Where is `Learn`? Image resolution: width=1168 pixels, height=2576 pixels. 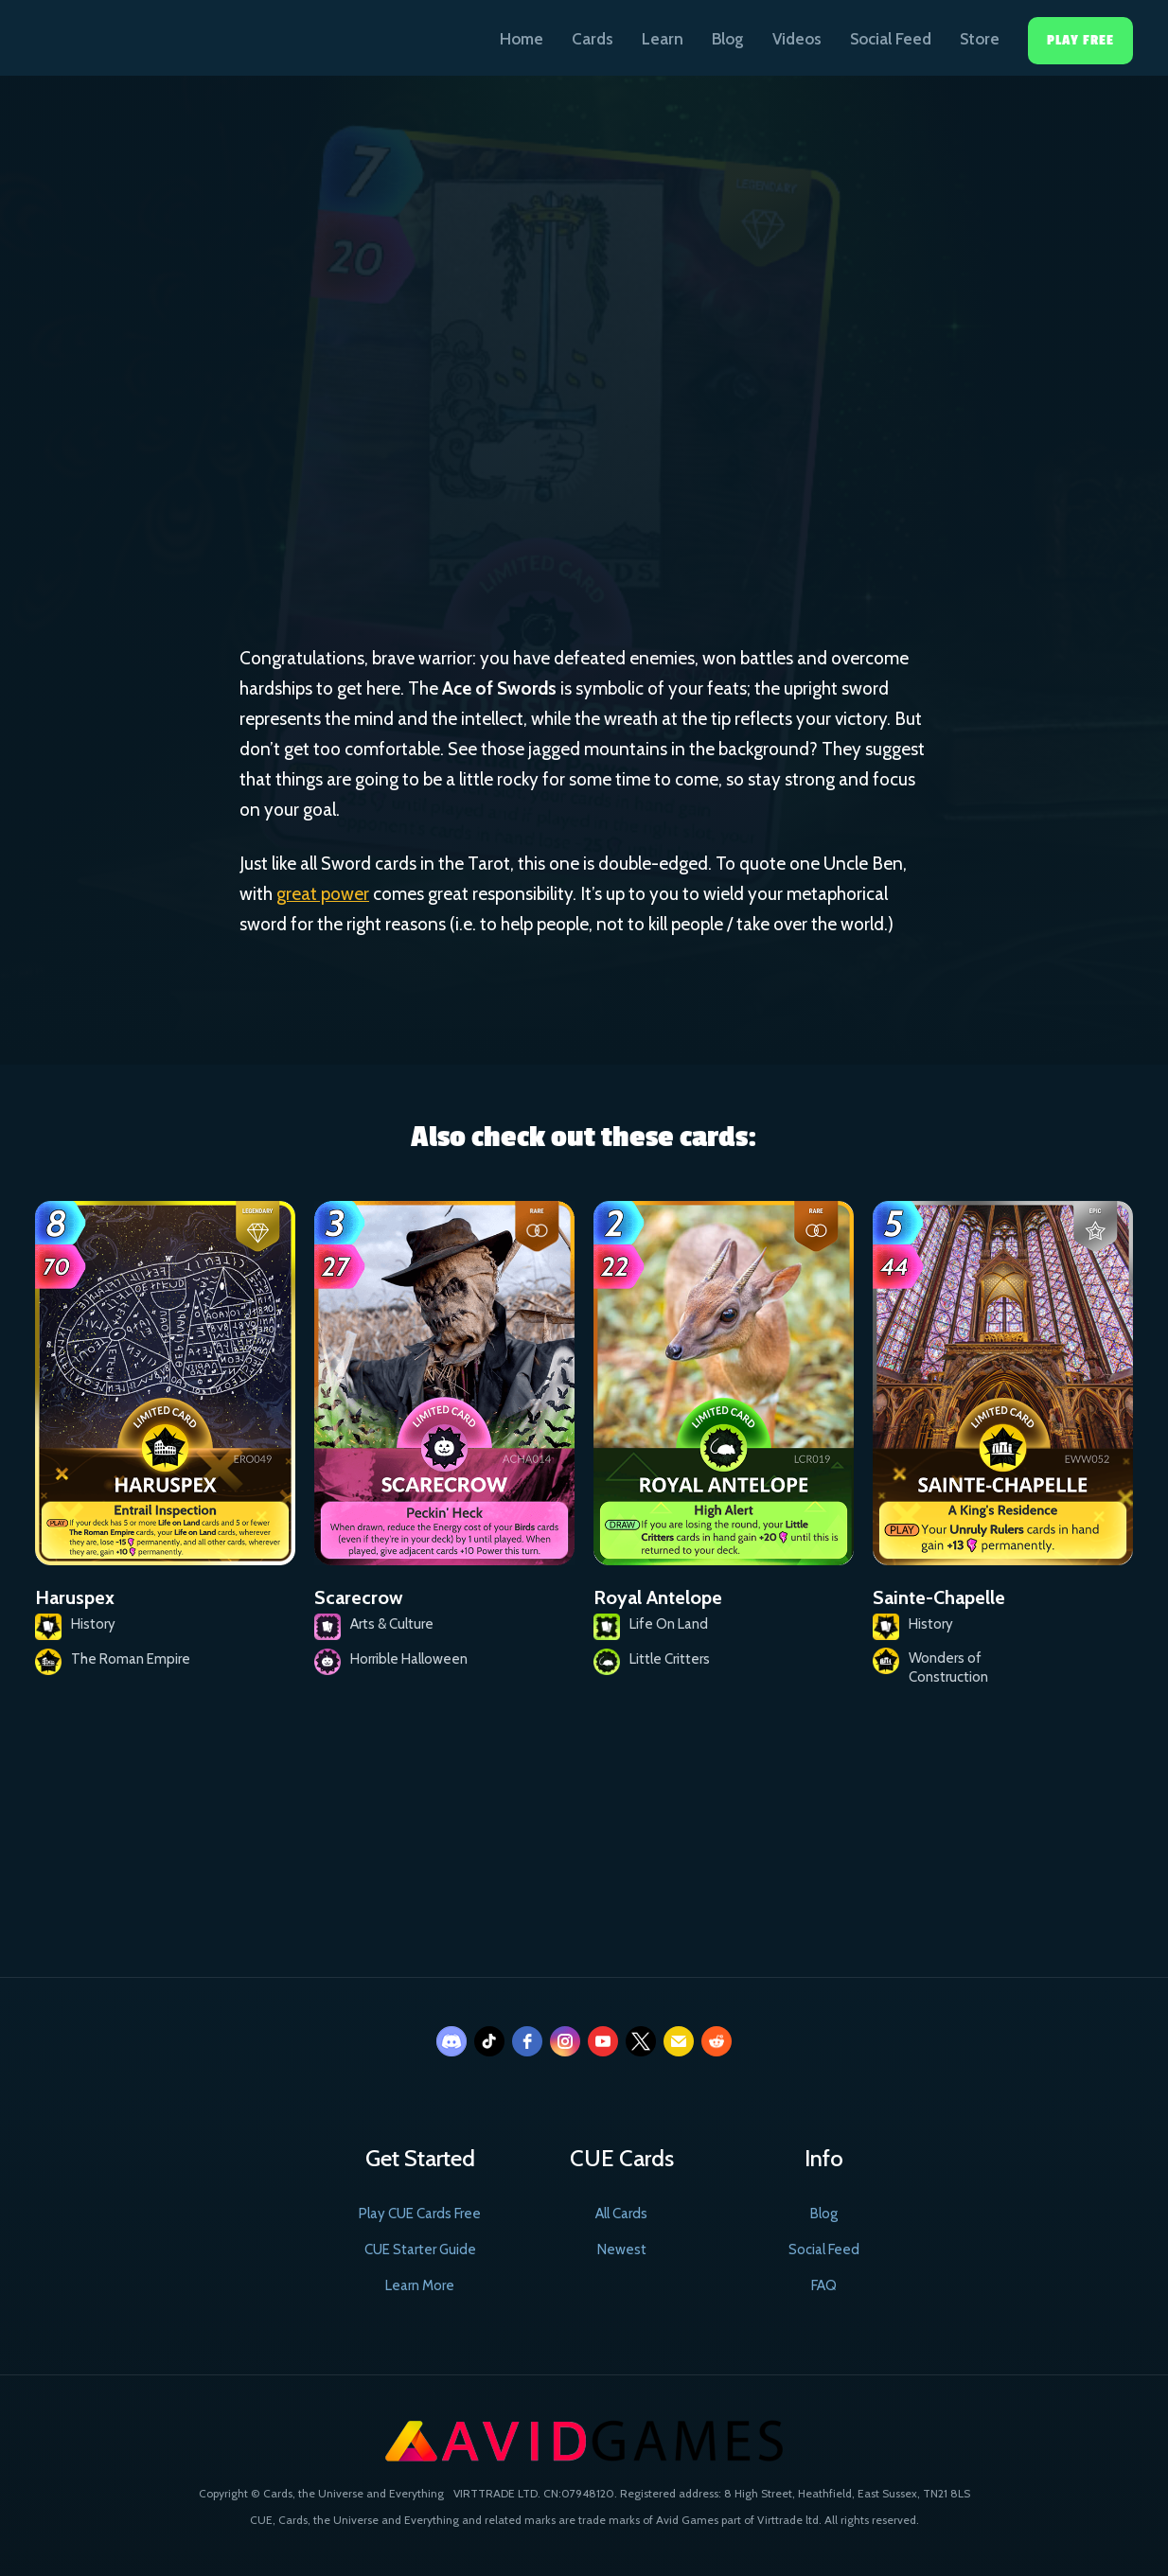
Learn is located at coordinates (662, 38).